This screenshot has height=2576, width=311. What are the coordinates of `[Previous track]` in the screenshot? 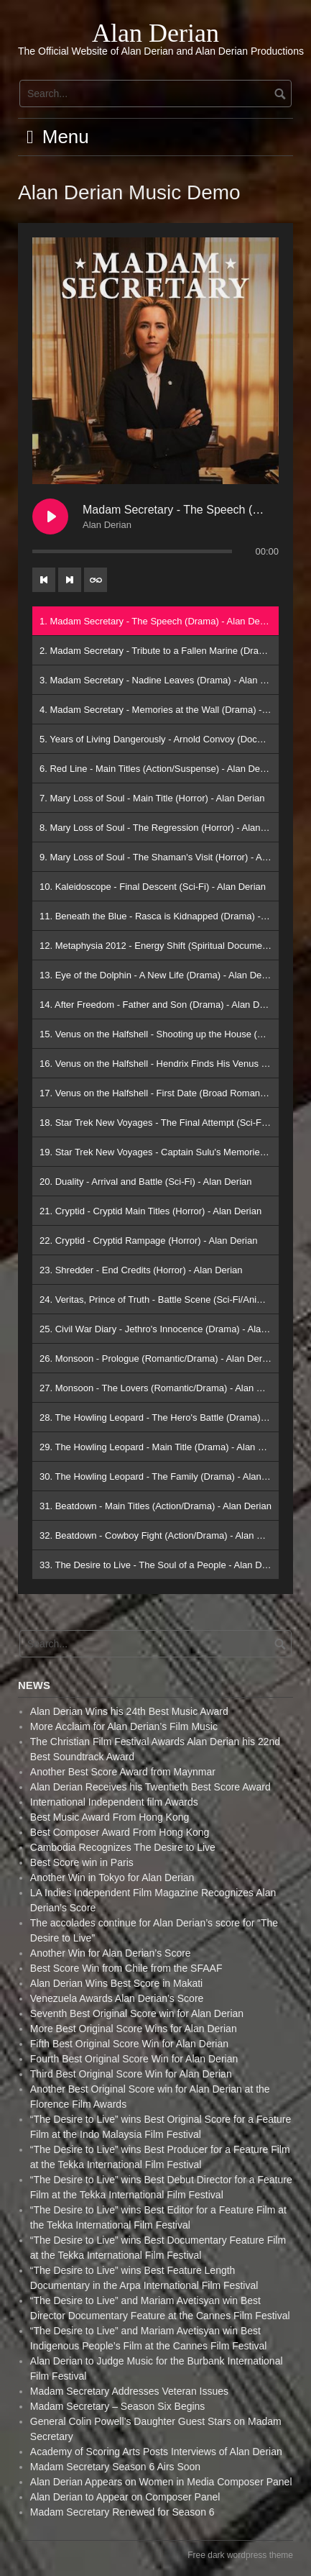 It's located at (43, 580).